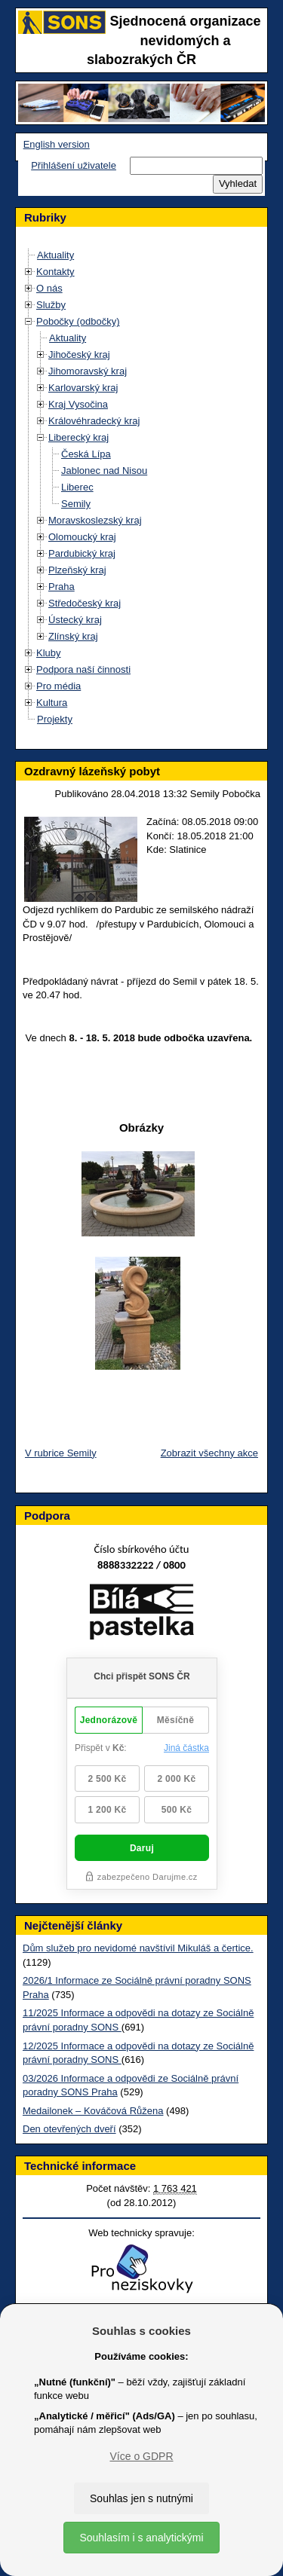  I want to click on Ústecký kraj, so click(75, 619).